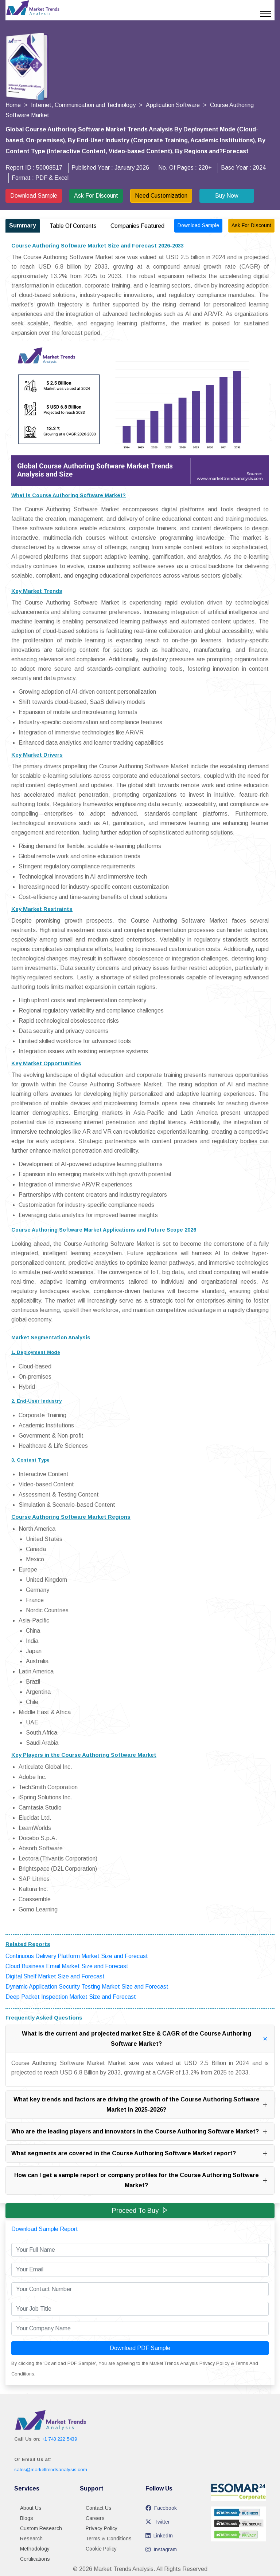 The width and height of the screenshot is (280, 2576). Describe the element at coordinates (161, 2549) in the screenshot. I see `Instagram` at that location.